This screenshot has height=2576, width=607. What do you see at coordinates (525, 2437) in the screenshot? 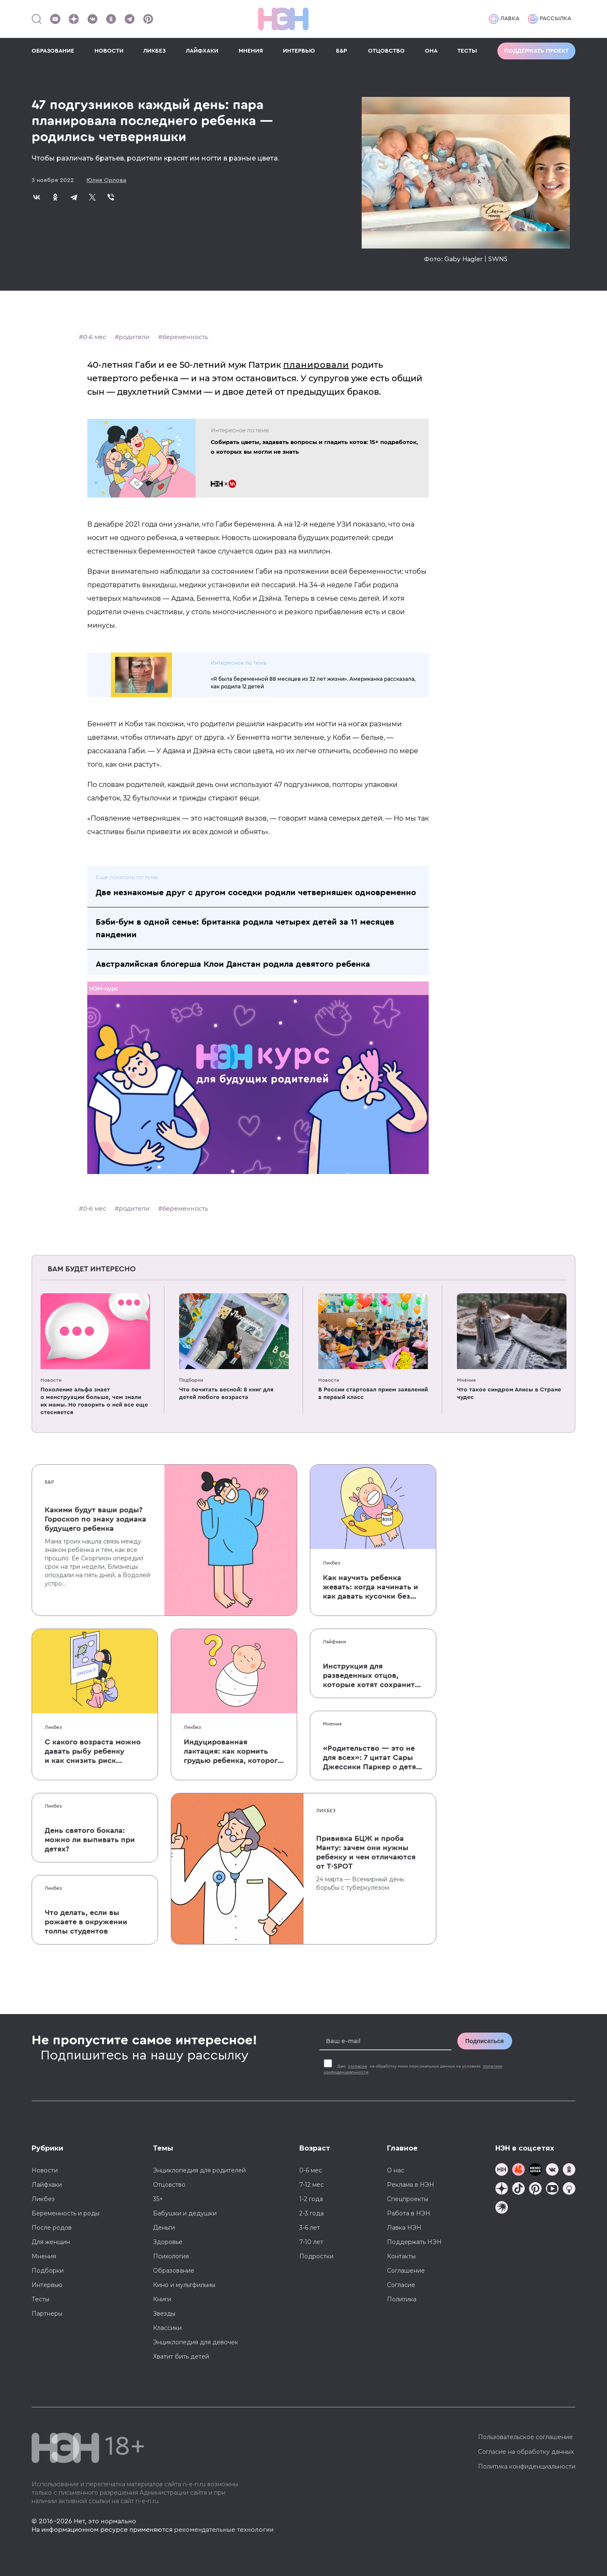
I see `Пользовательское соглашение` at bounding box center [525, 2437].